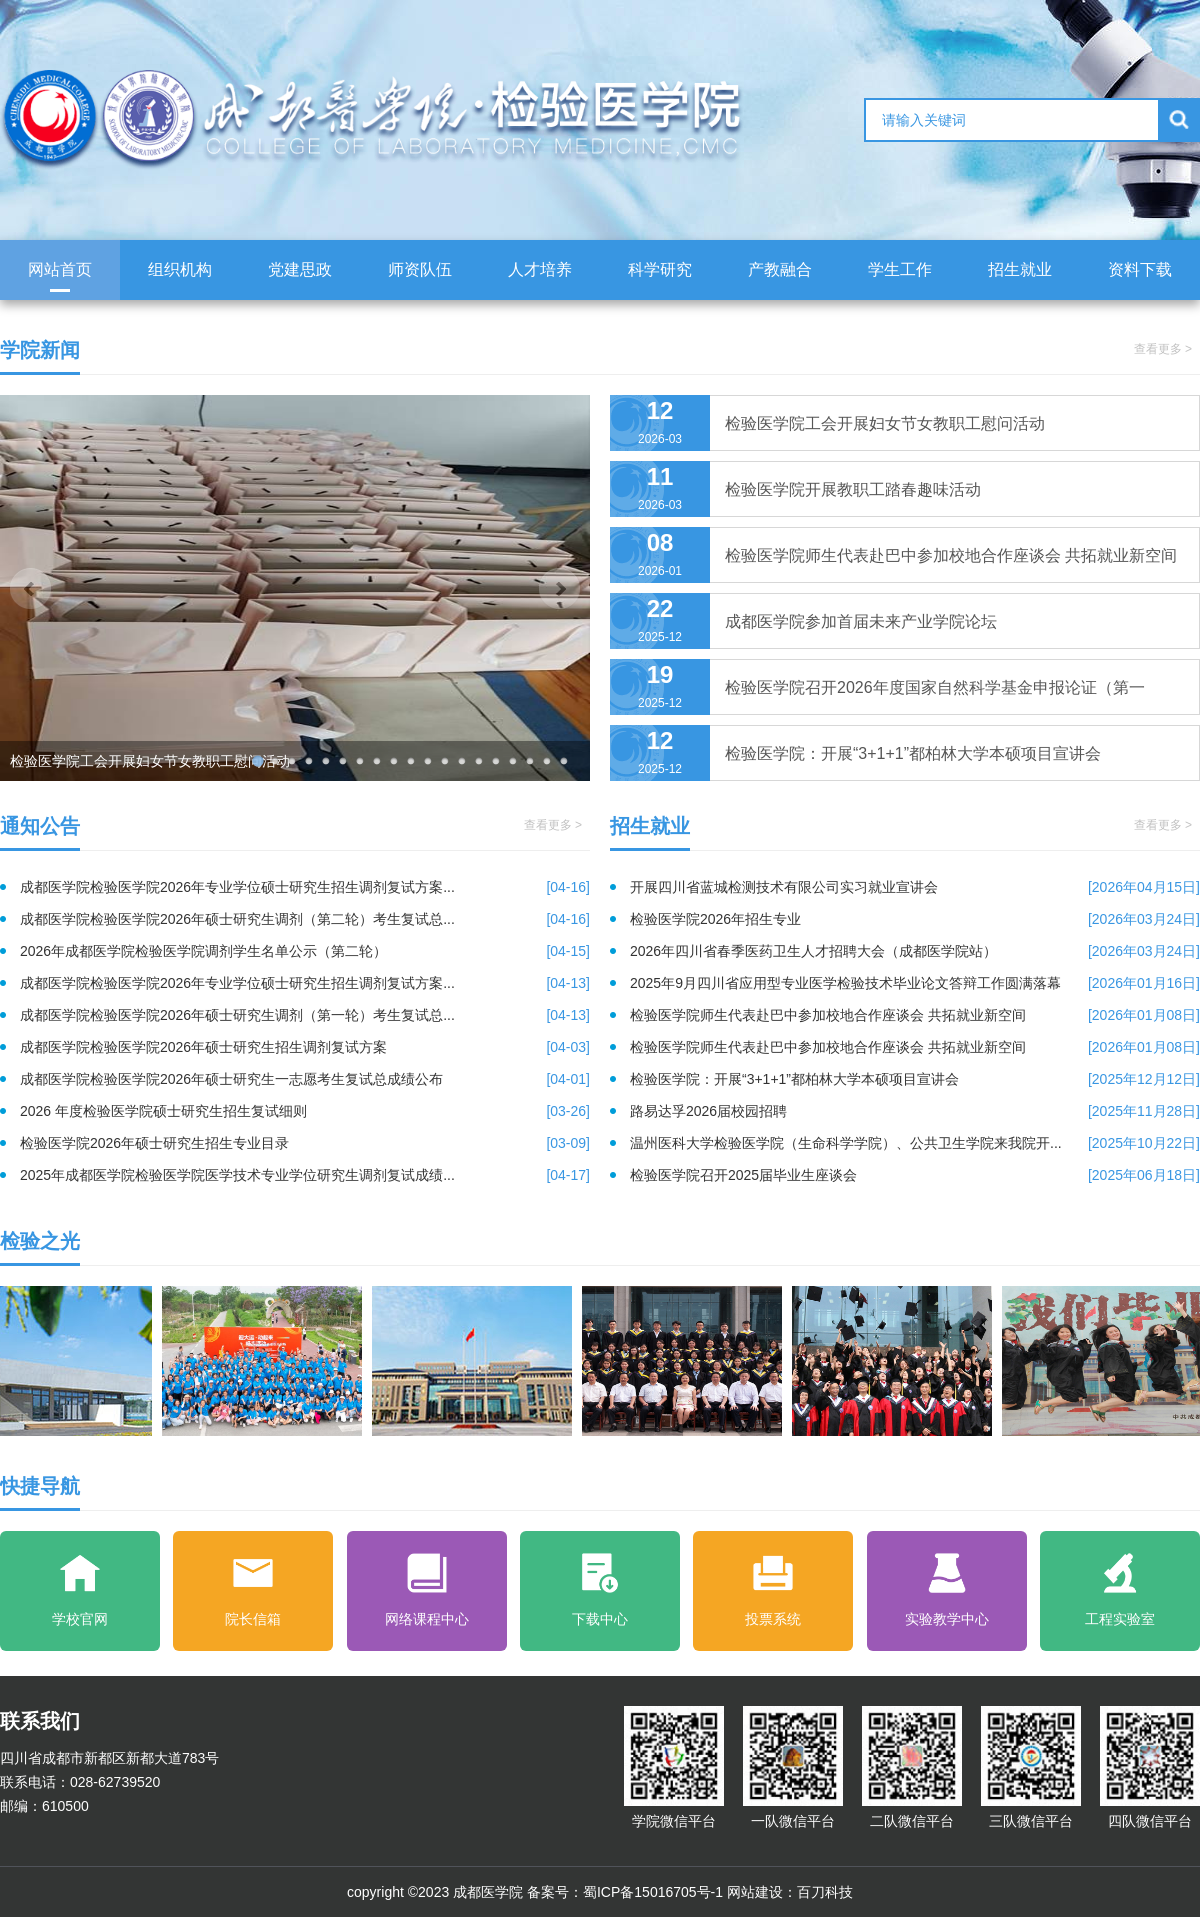  What do you see at coordinates (915, 951) in the screenshot?
I see `2026年四川省春季医药卫生人才招聘大会（成都医学院站）` at bounding box center [915, 951].